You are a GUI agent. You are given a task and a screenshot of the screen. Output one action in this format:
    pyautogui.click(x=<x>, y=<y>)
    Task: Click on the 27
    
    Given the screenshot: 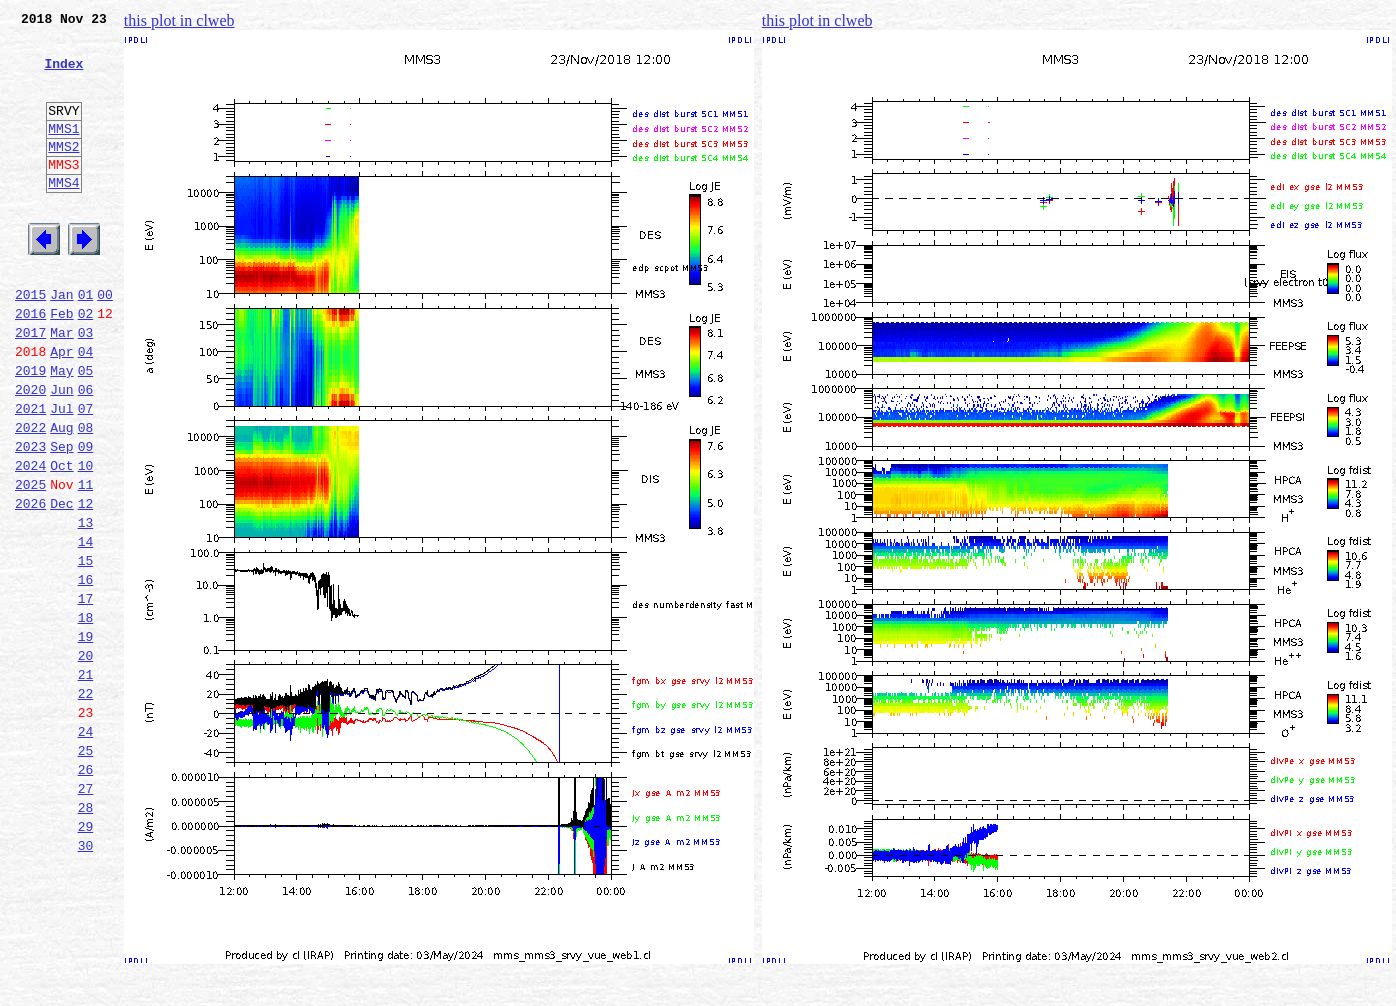 What is the action you would take?
    pyautogui.click(x=86, y=914)
    